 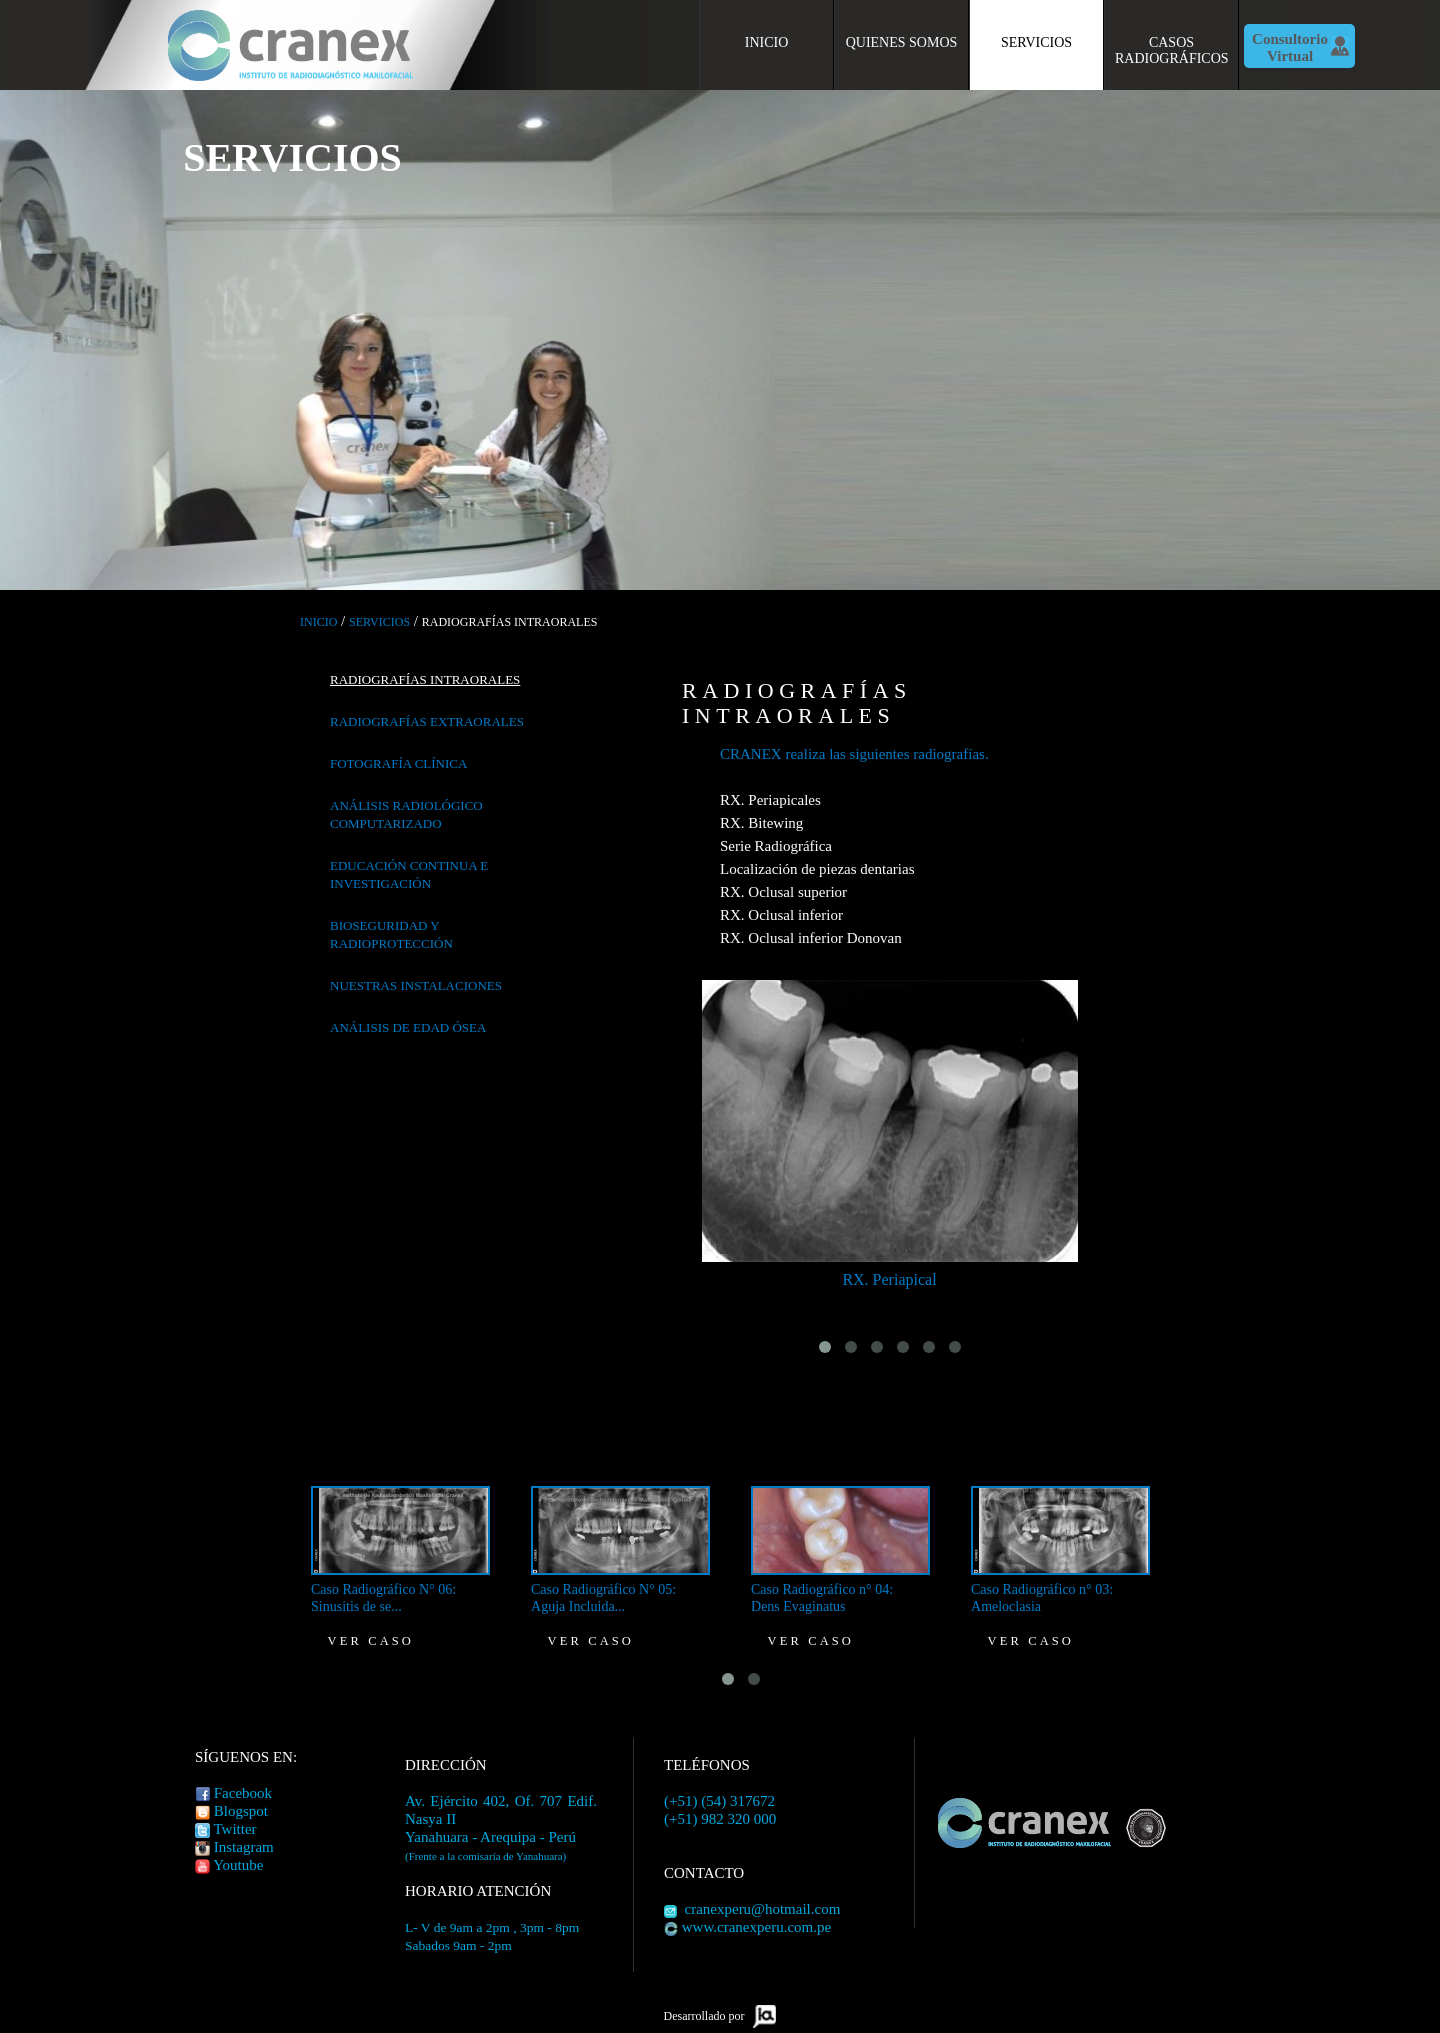 What do you see at coordinates (234, 1829) in the screenshot?
I see `Twitter` at bounding box center [234, 1829].